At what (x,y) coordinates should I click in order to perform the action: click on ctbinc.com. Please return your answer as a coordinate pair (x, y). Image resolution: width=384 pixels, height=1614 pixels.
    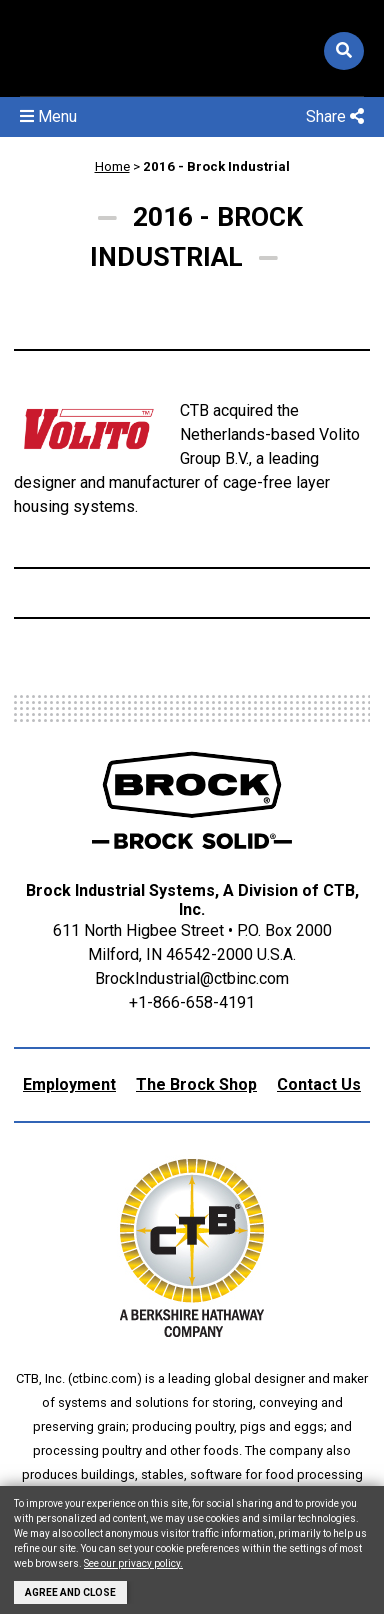
    Looking at the image, I should click on (104, 1378).